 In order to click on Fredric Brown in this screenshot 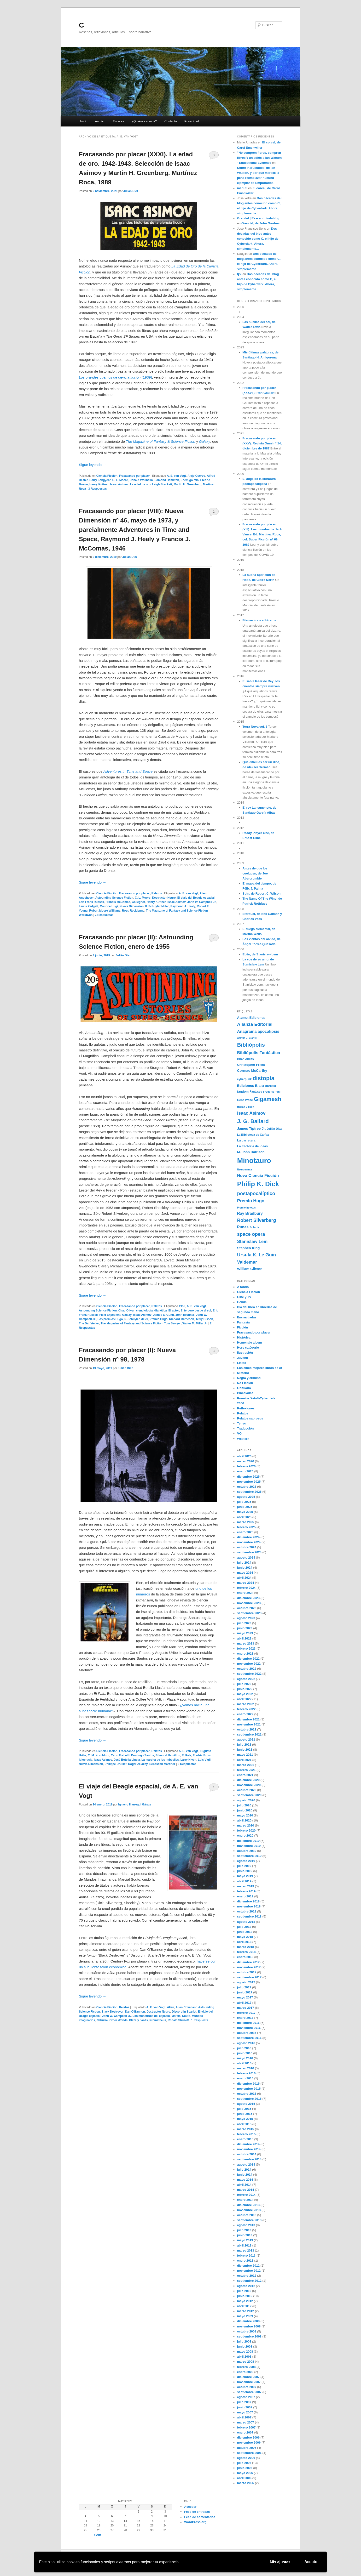, I will do `click(202, 1755)`.